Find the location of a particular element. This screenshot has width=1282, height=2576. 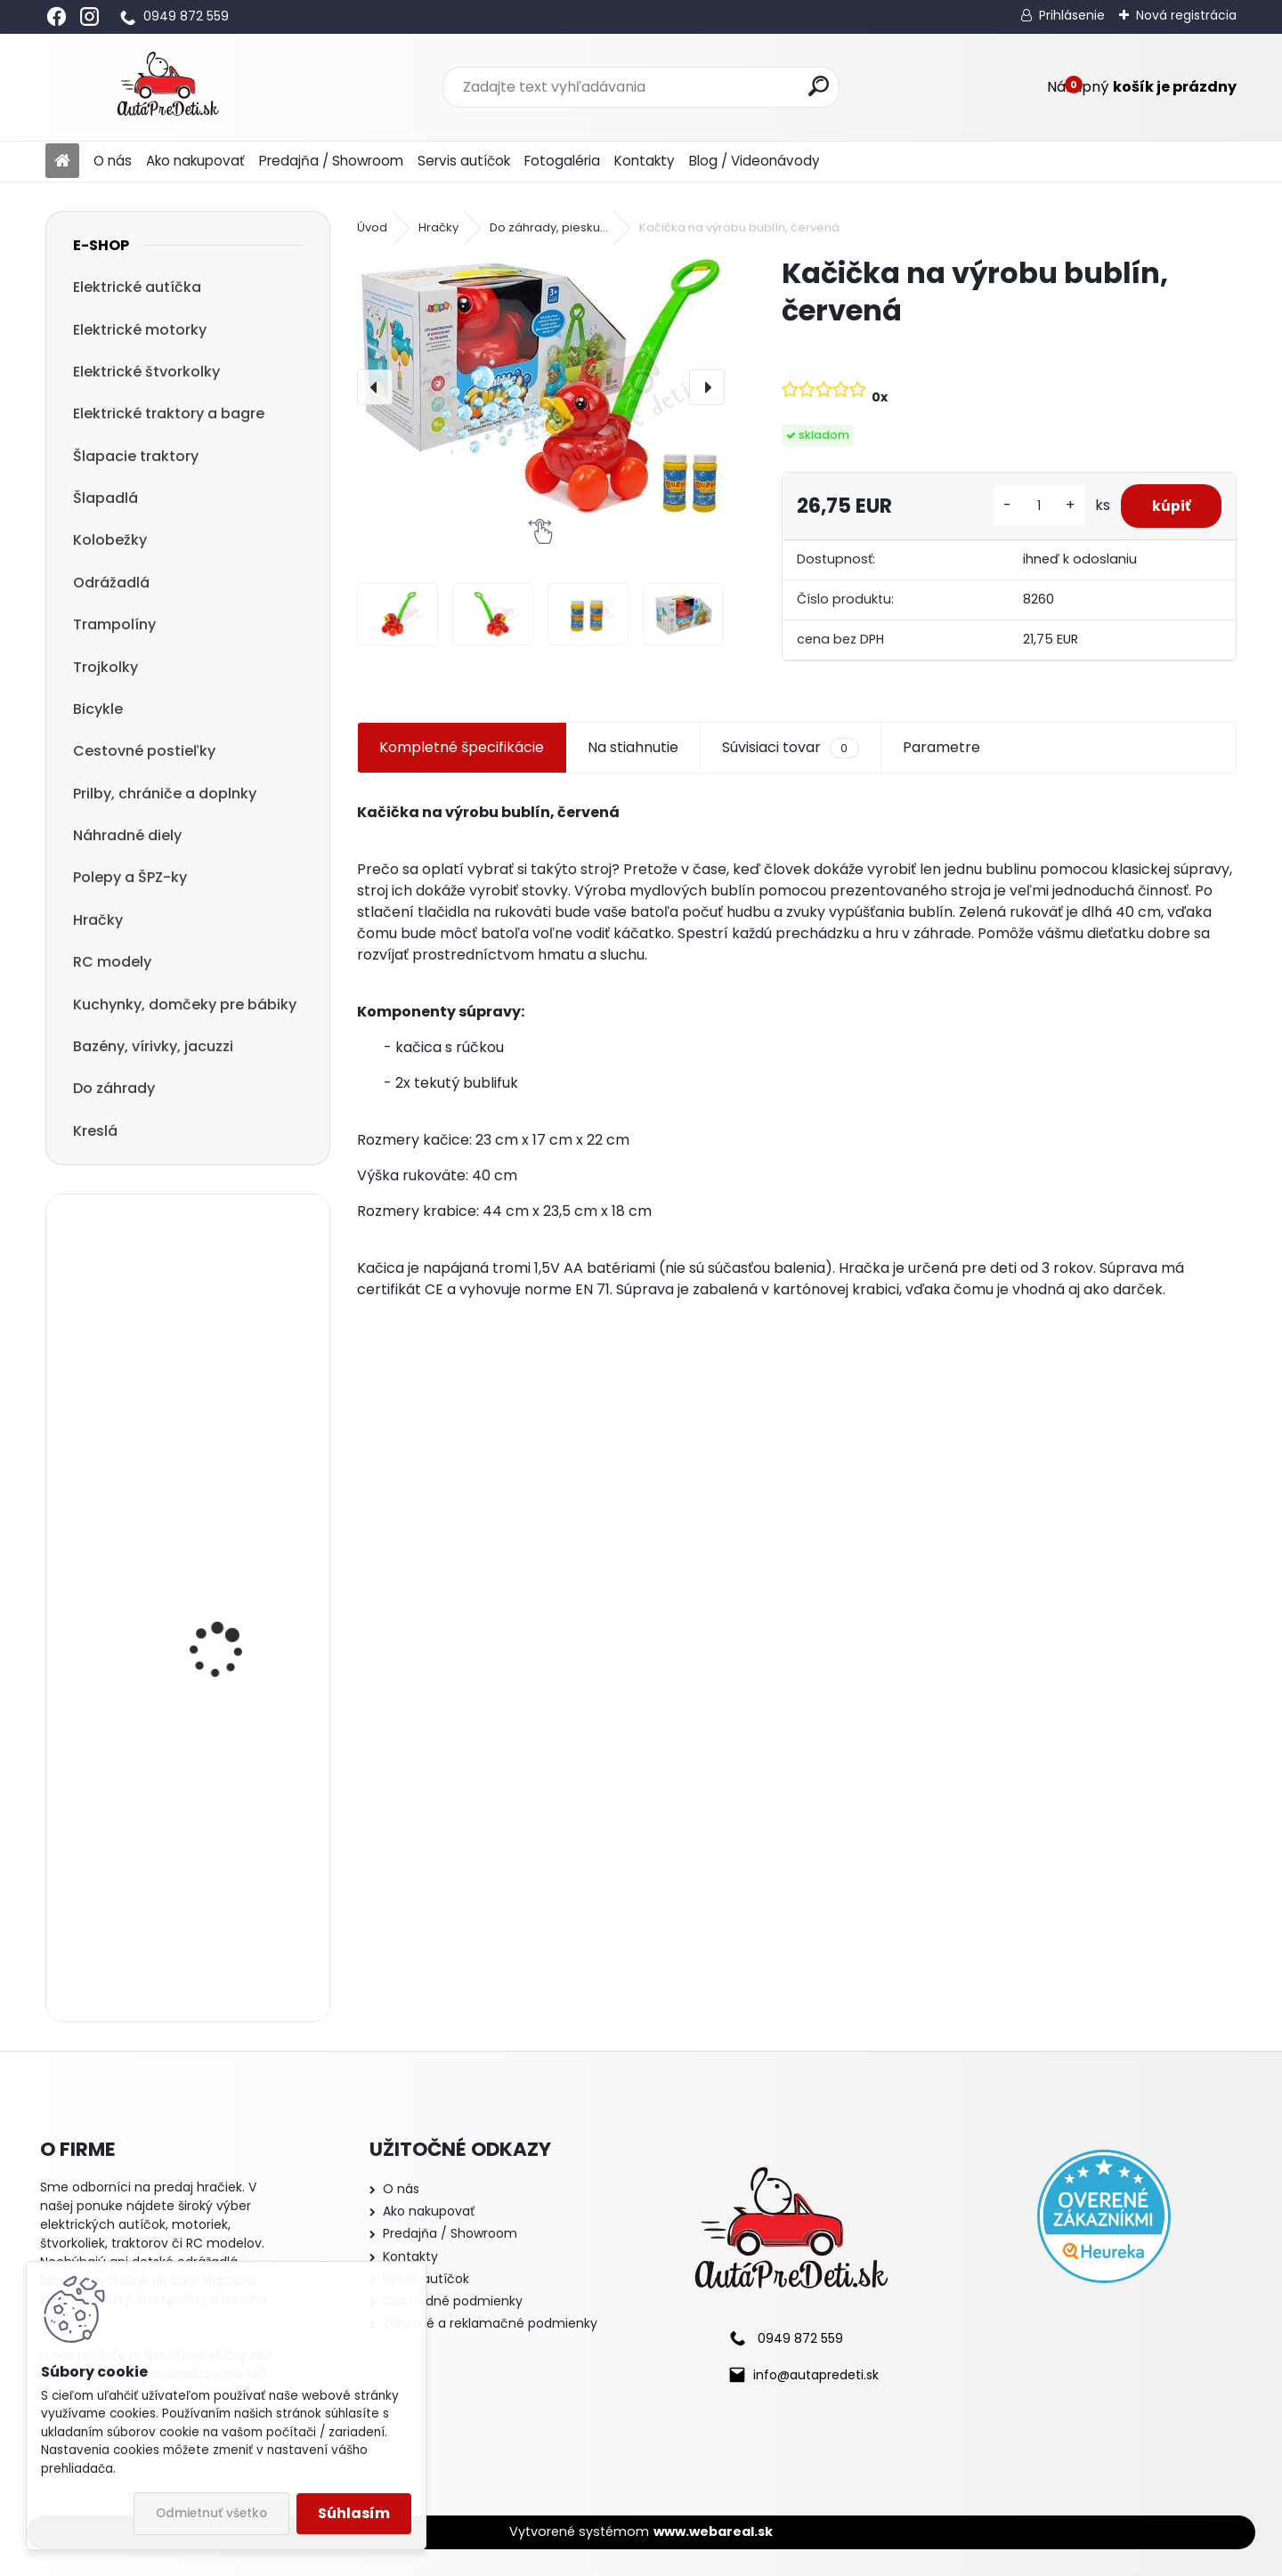

[Kačička na výrobu bublín, červená] is located at coordinates (540, 386).